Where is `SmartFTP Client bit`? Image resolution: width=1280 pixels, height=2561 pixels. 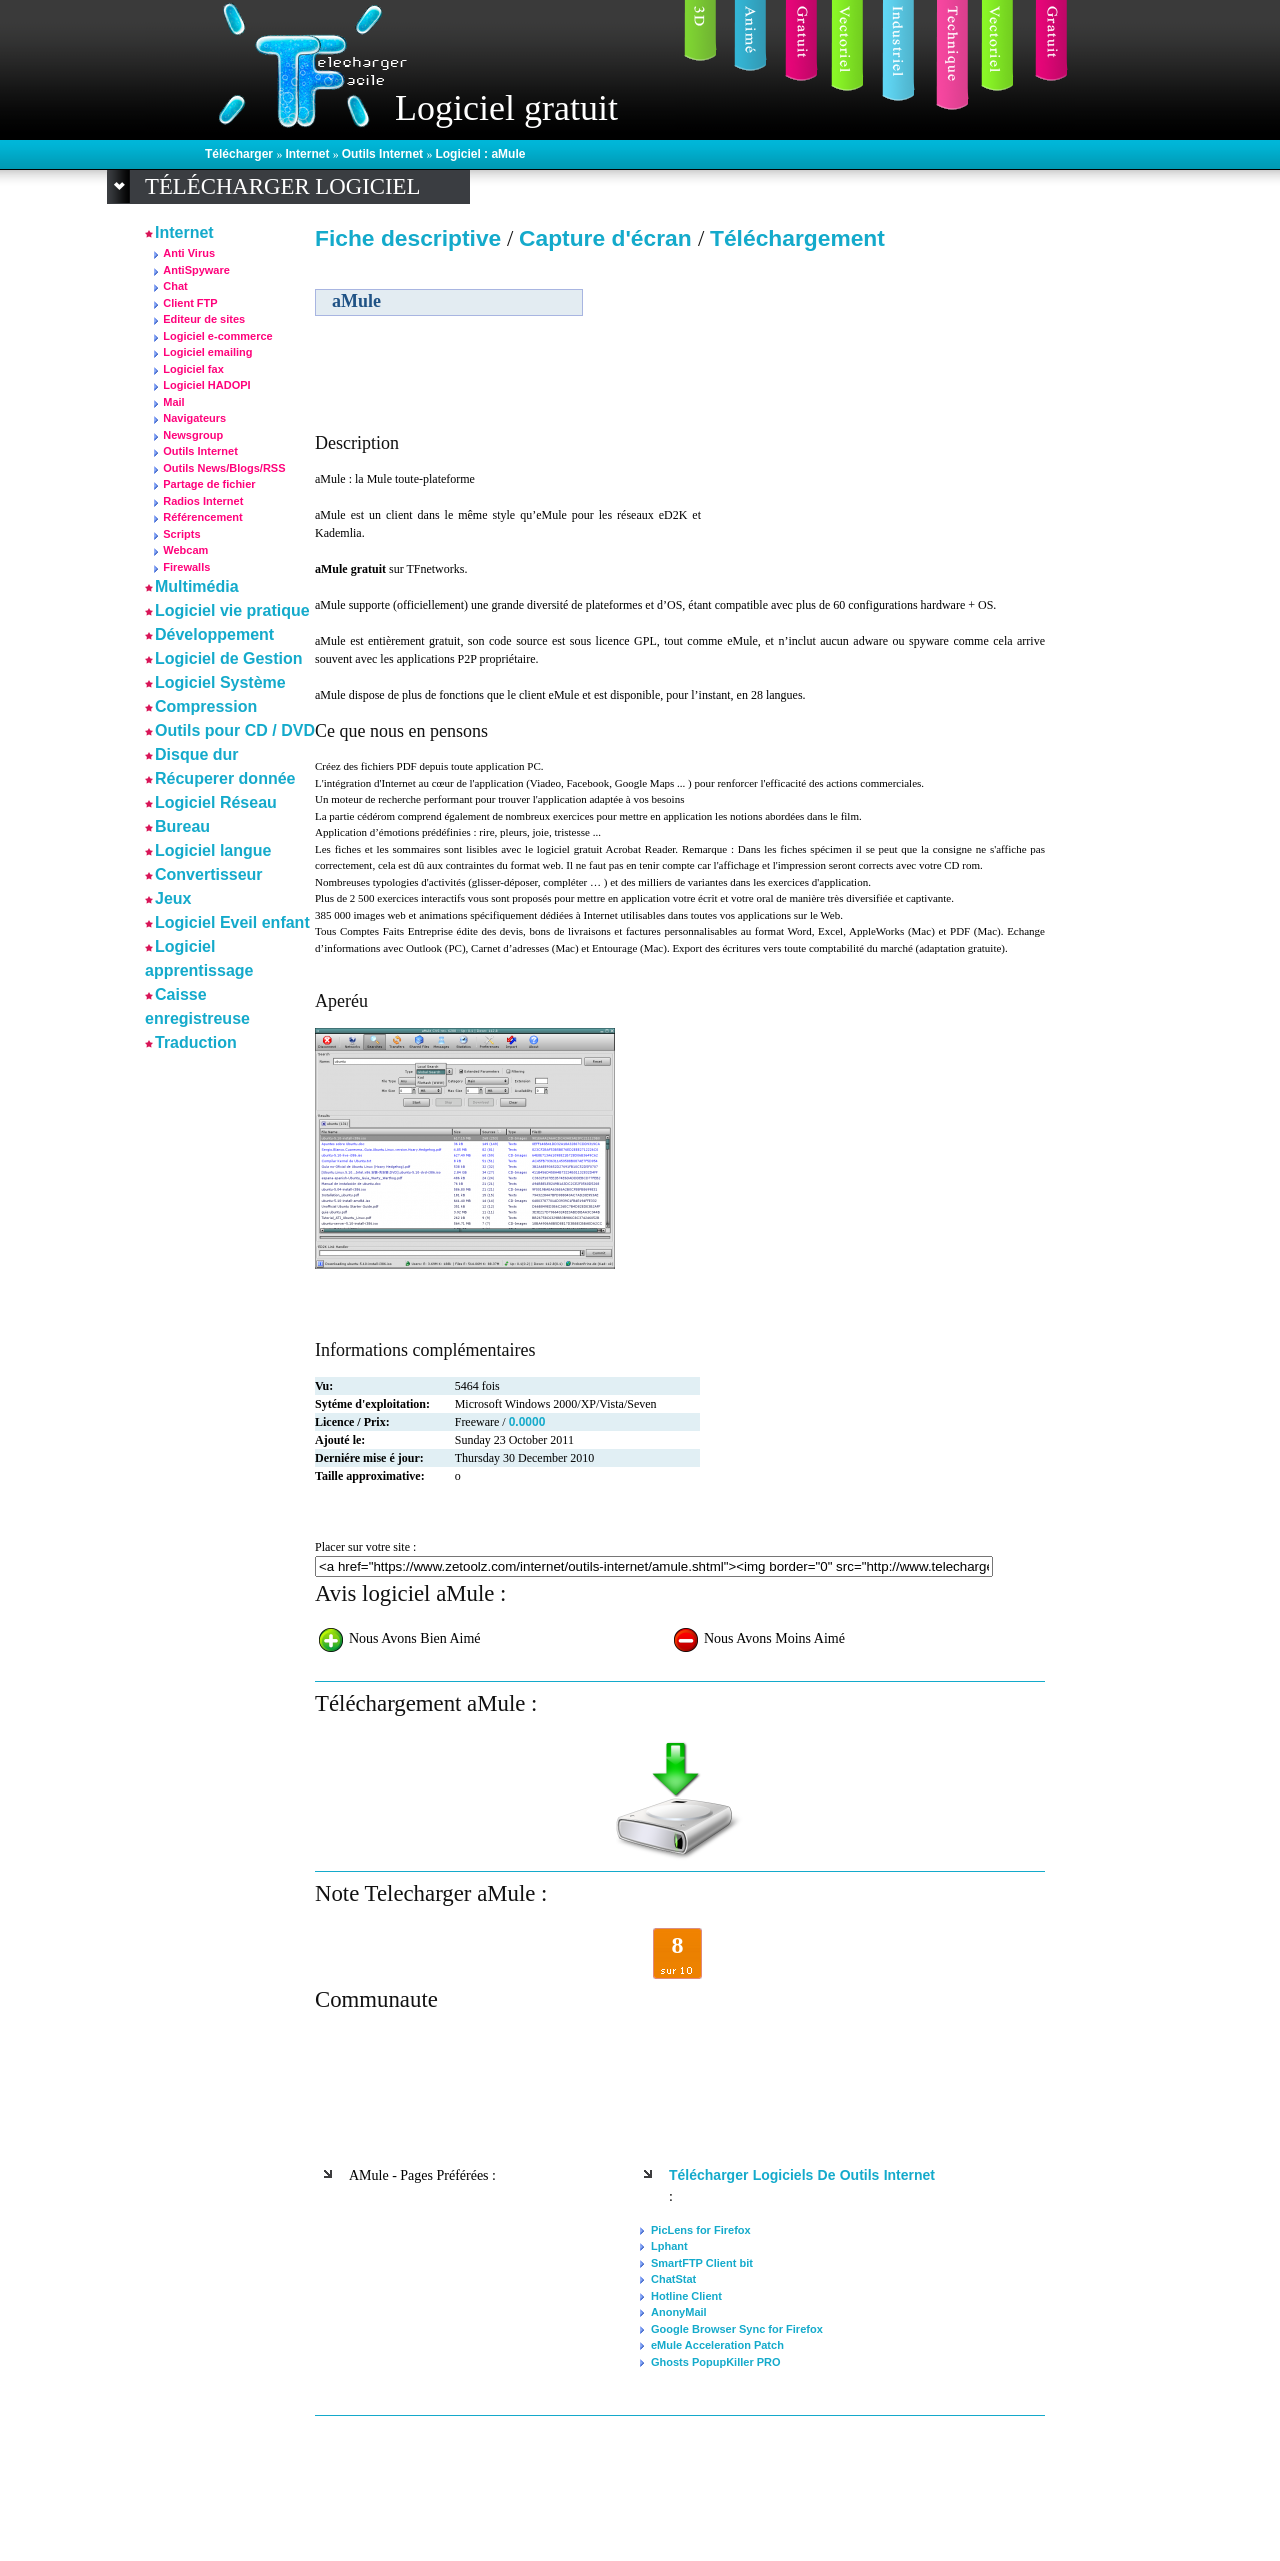 SmartFTP Client bit is located at coordinates (702, 2263).